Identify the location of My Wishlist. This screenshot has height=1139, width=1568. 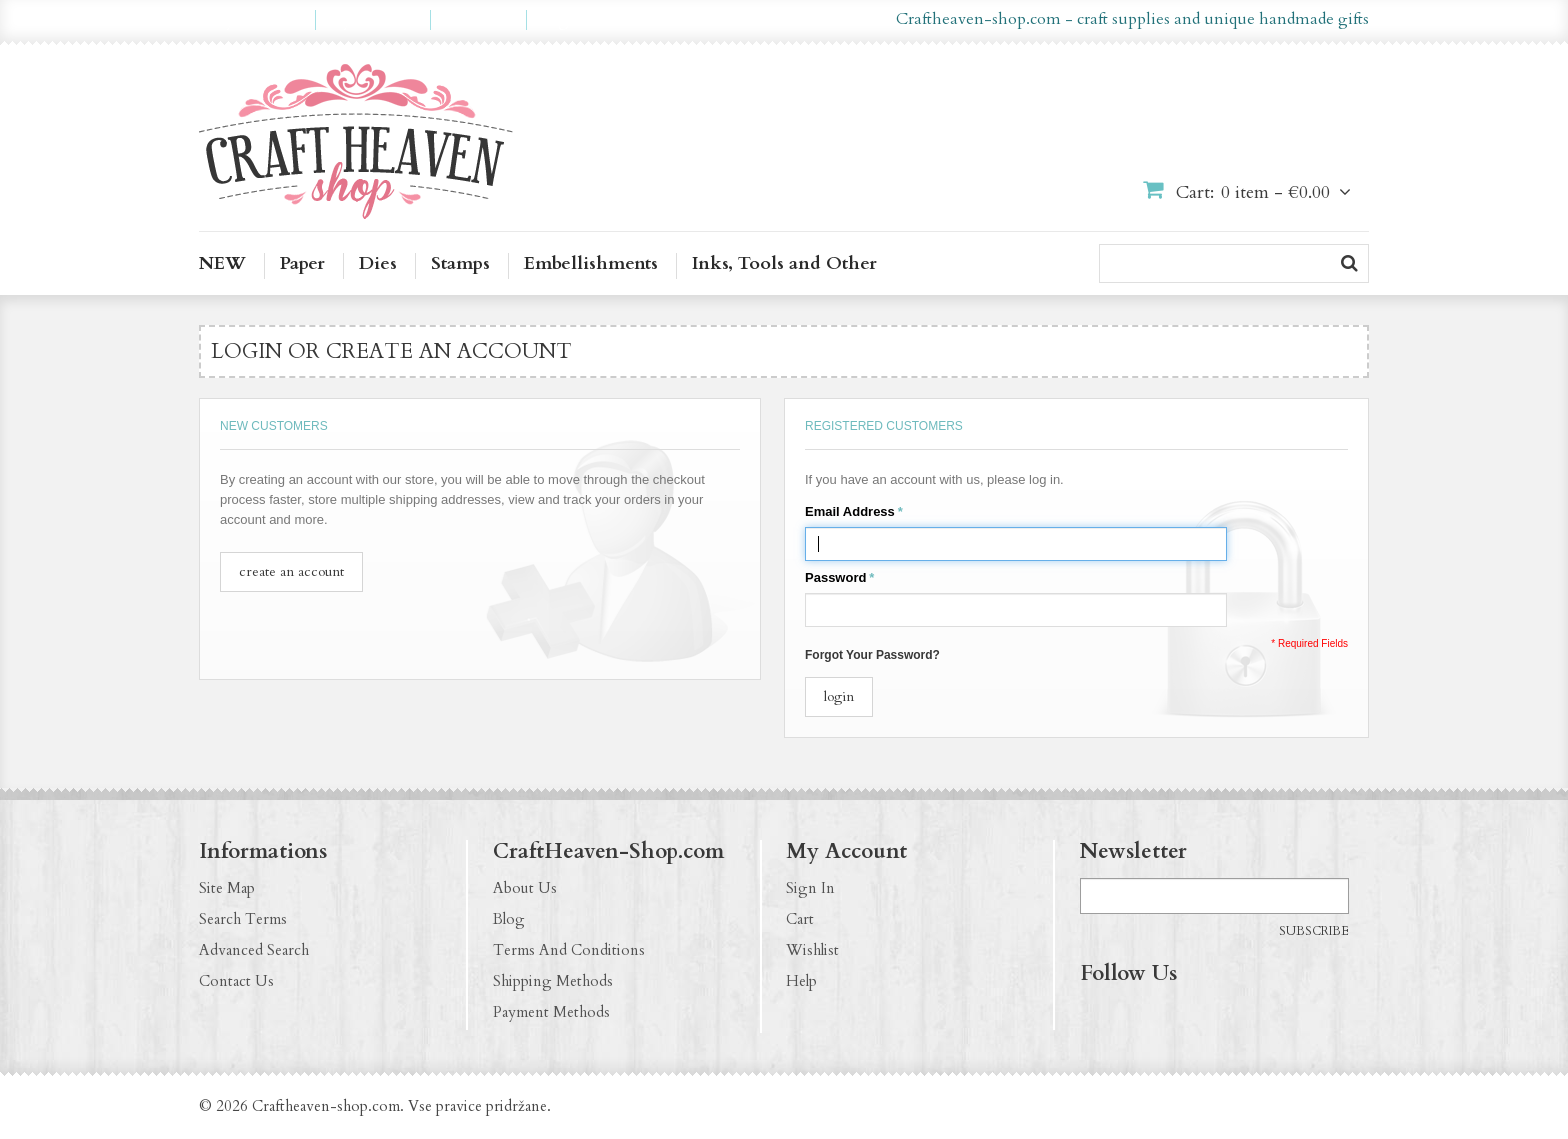
(373, 20).